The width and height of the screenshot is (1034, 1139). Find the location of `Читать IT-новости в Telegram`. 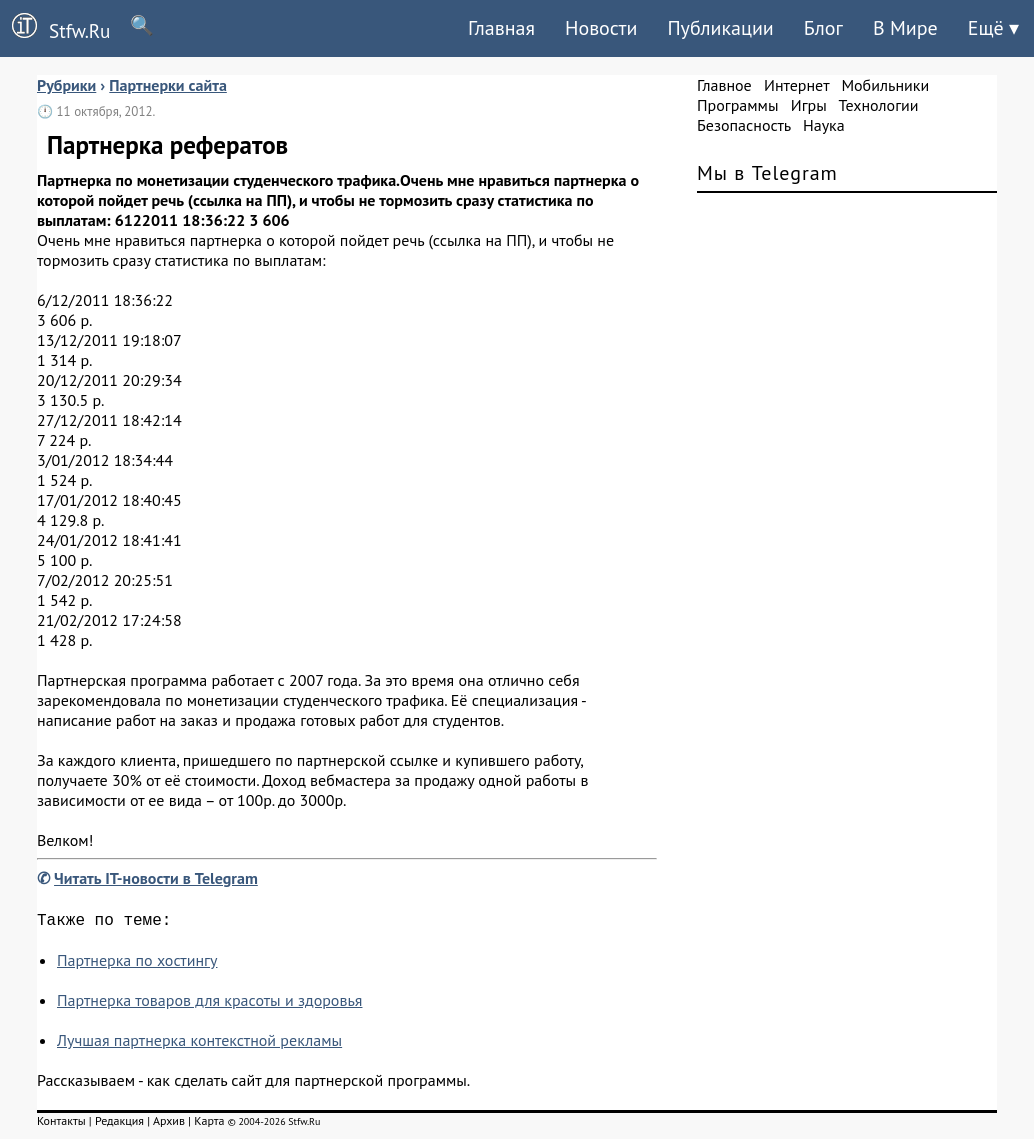

Читать IT-новости в Telegram is located at coordinates (156, 878).